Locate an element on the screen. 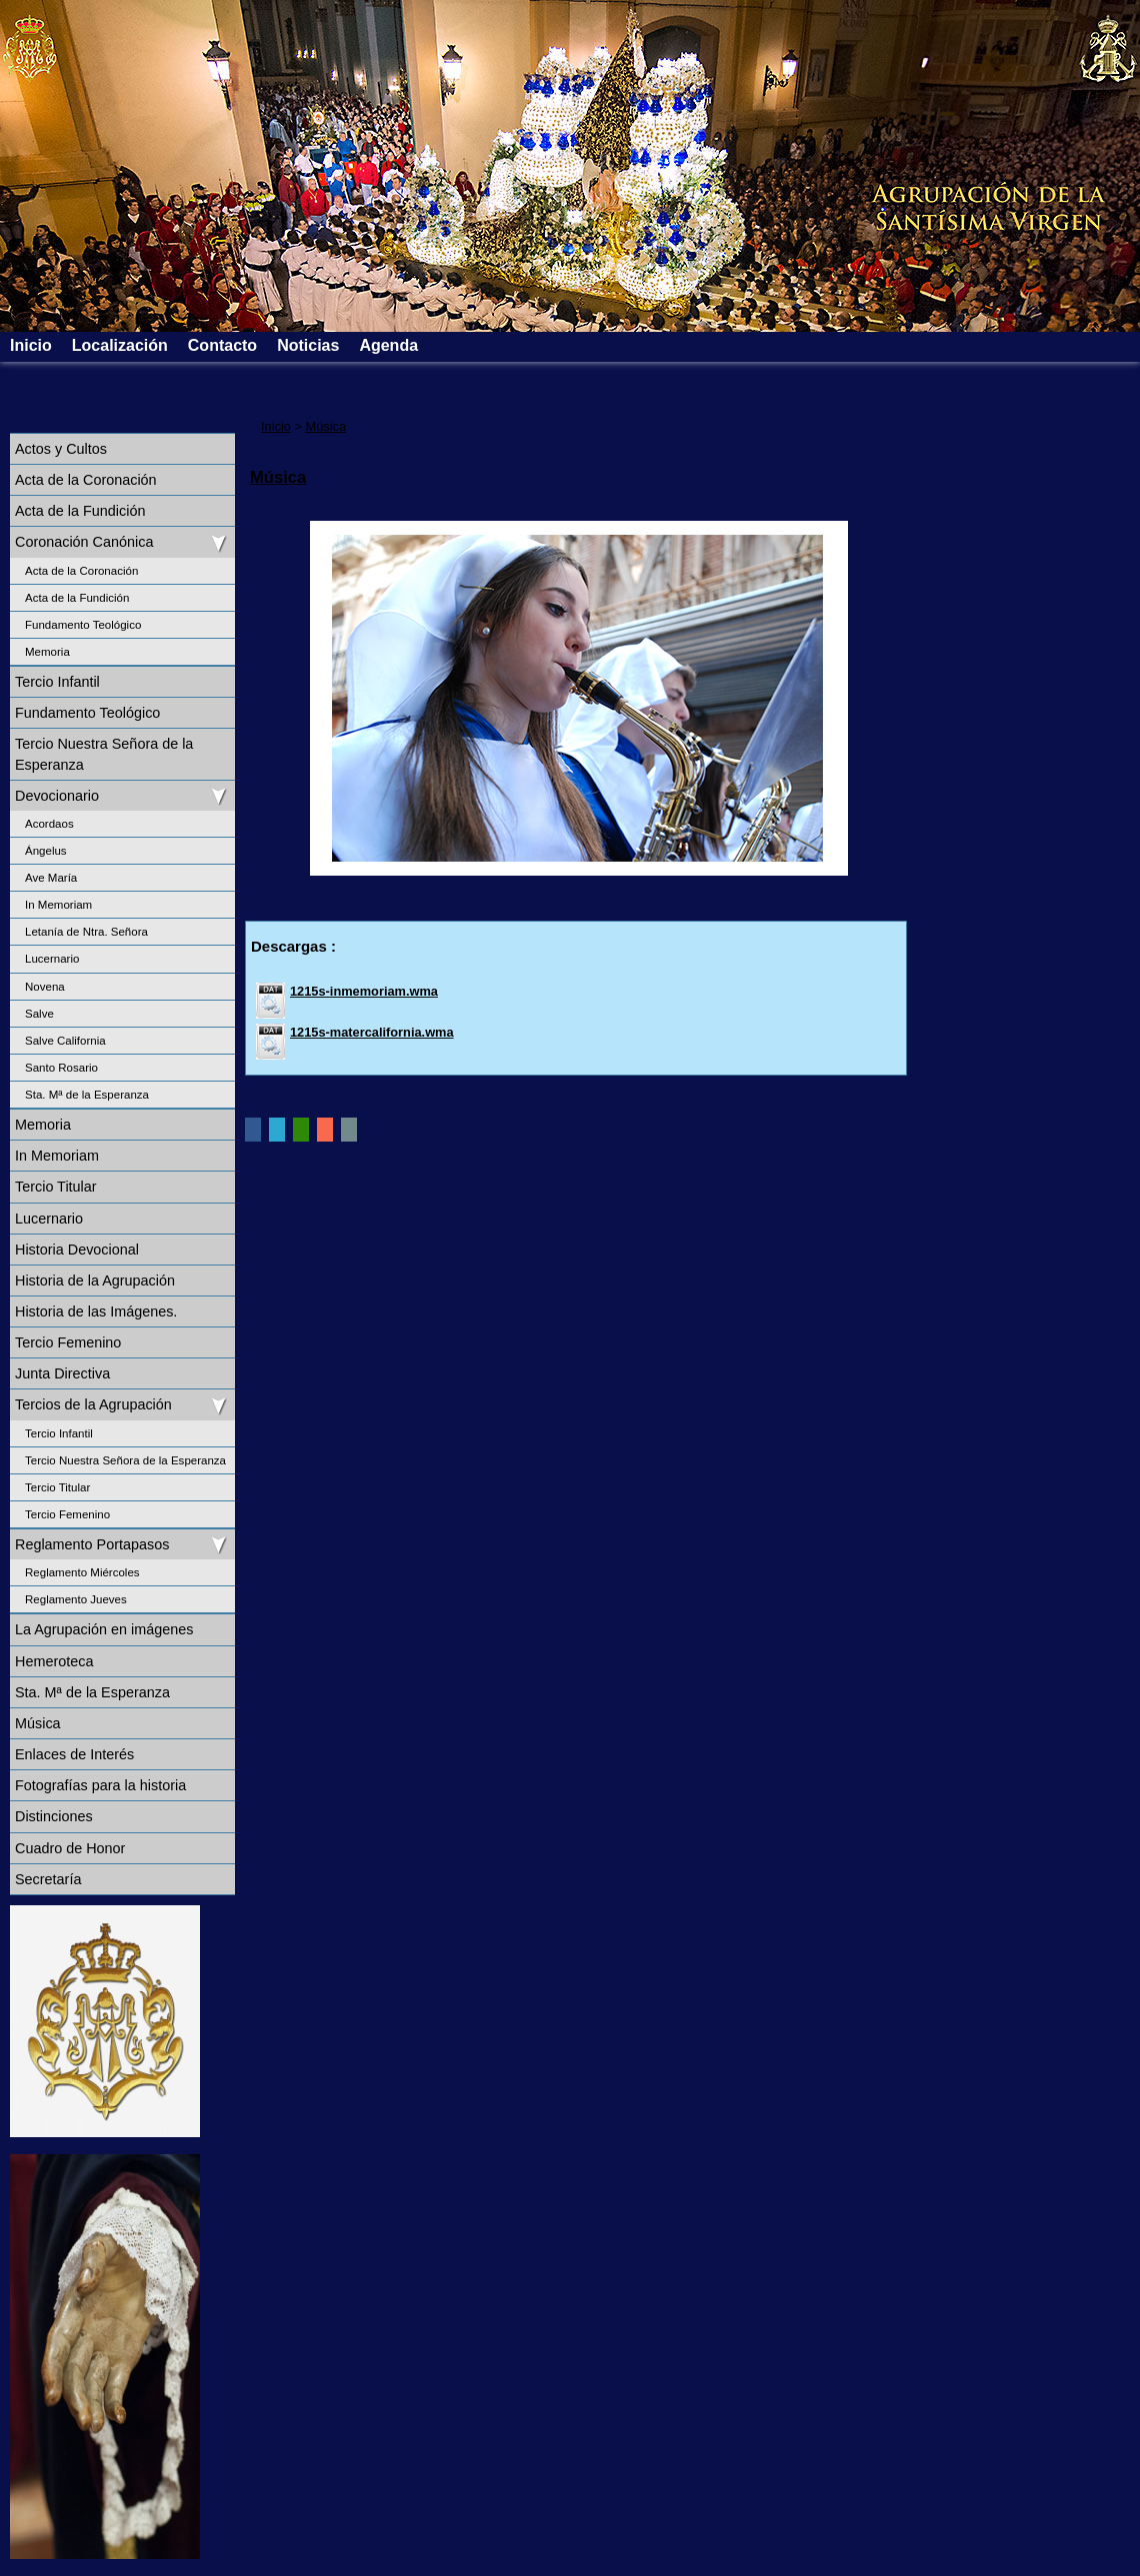 The width and height of the screenshot is (1140, 2576). In Memoriam is located at coordinates (58, 905).